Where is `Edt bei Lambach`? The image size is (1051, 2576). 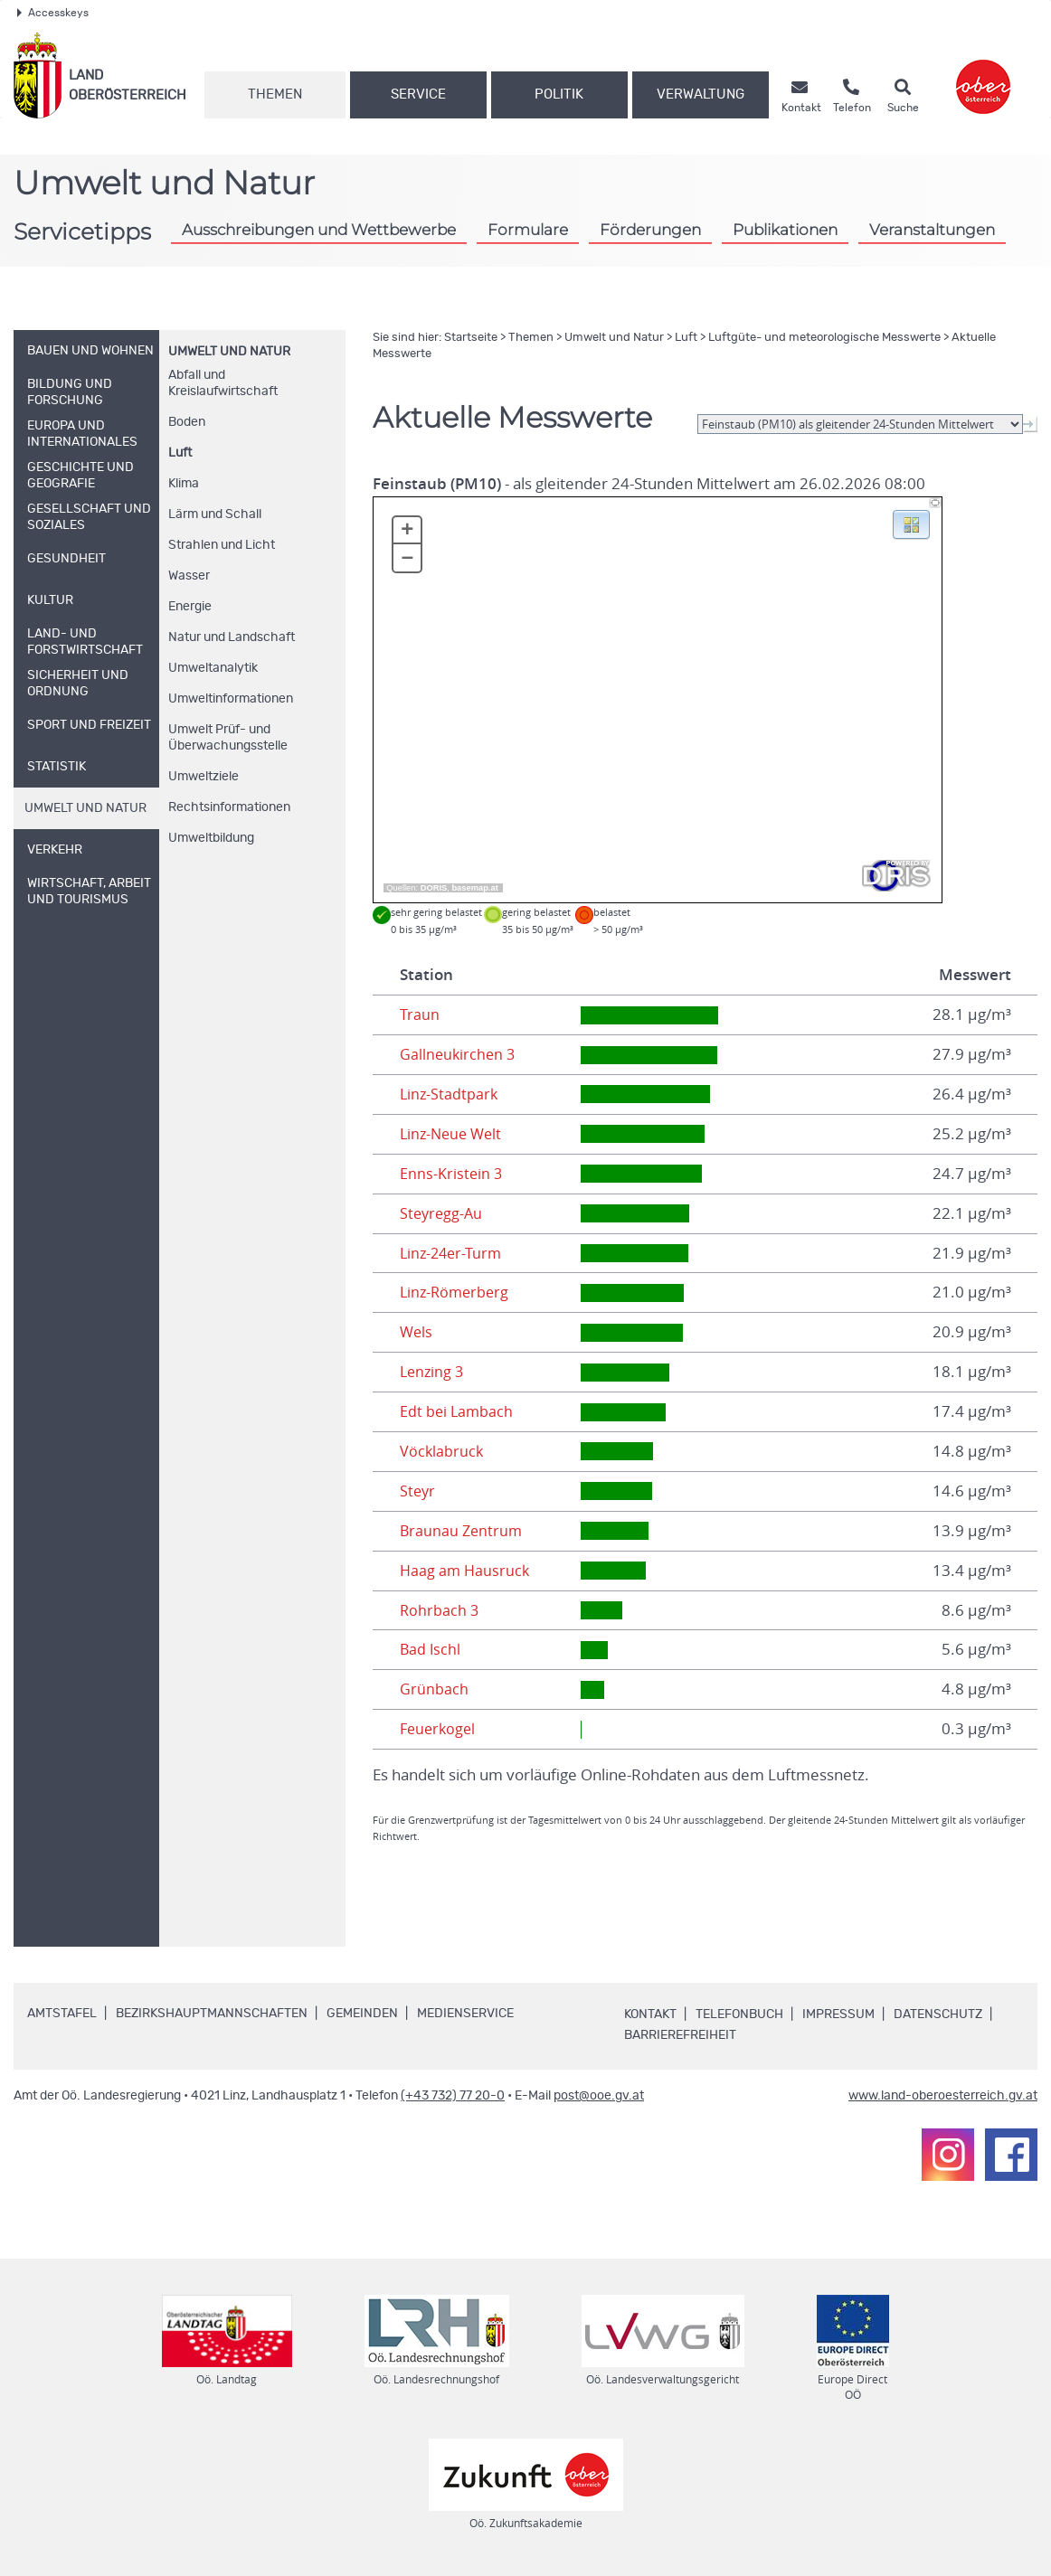 Edt bei Lambach is located at coordinates (458, 1411).